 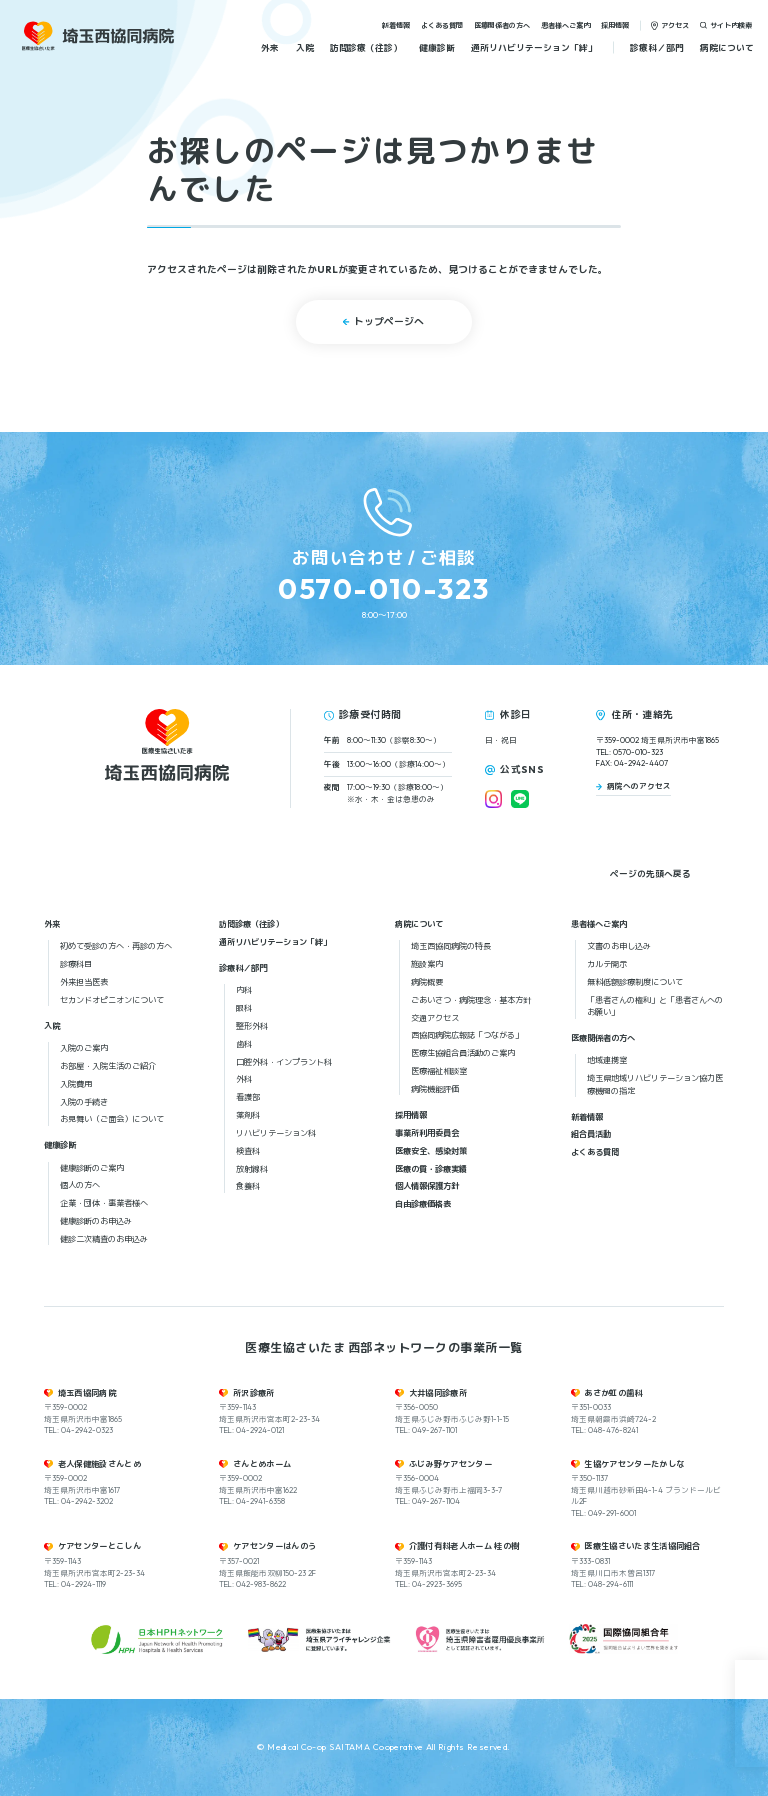 What do you see at coordinates (635, 982) in the screenshot?
I see `無料低額診療制度について` at bounding box center [635, 982].